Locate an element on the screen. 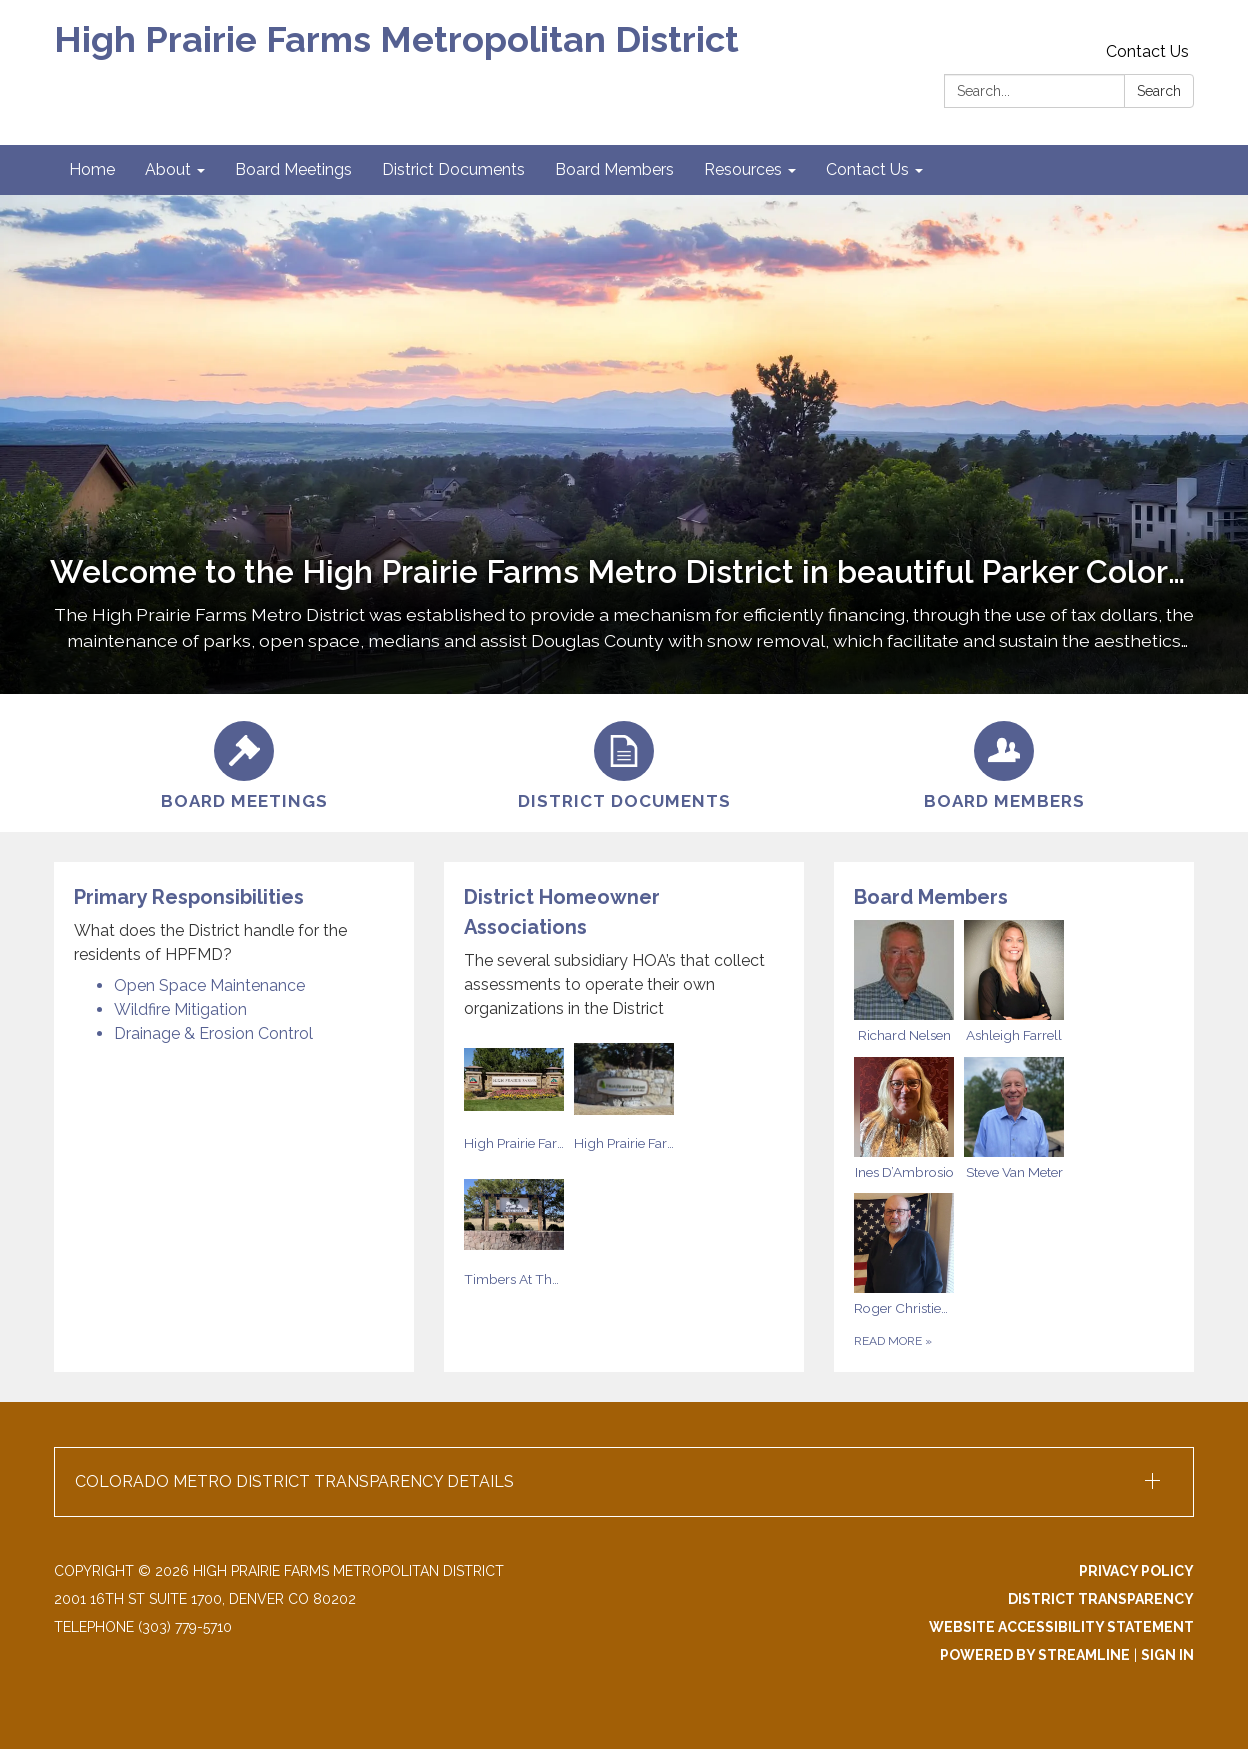  [District Documents] is located at coordinates (624, 763).